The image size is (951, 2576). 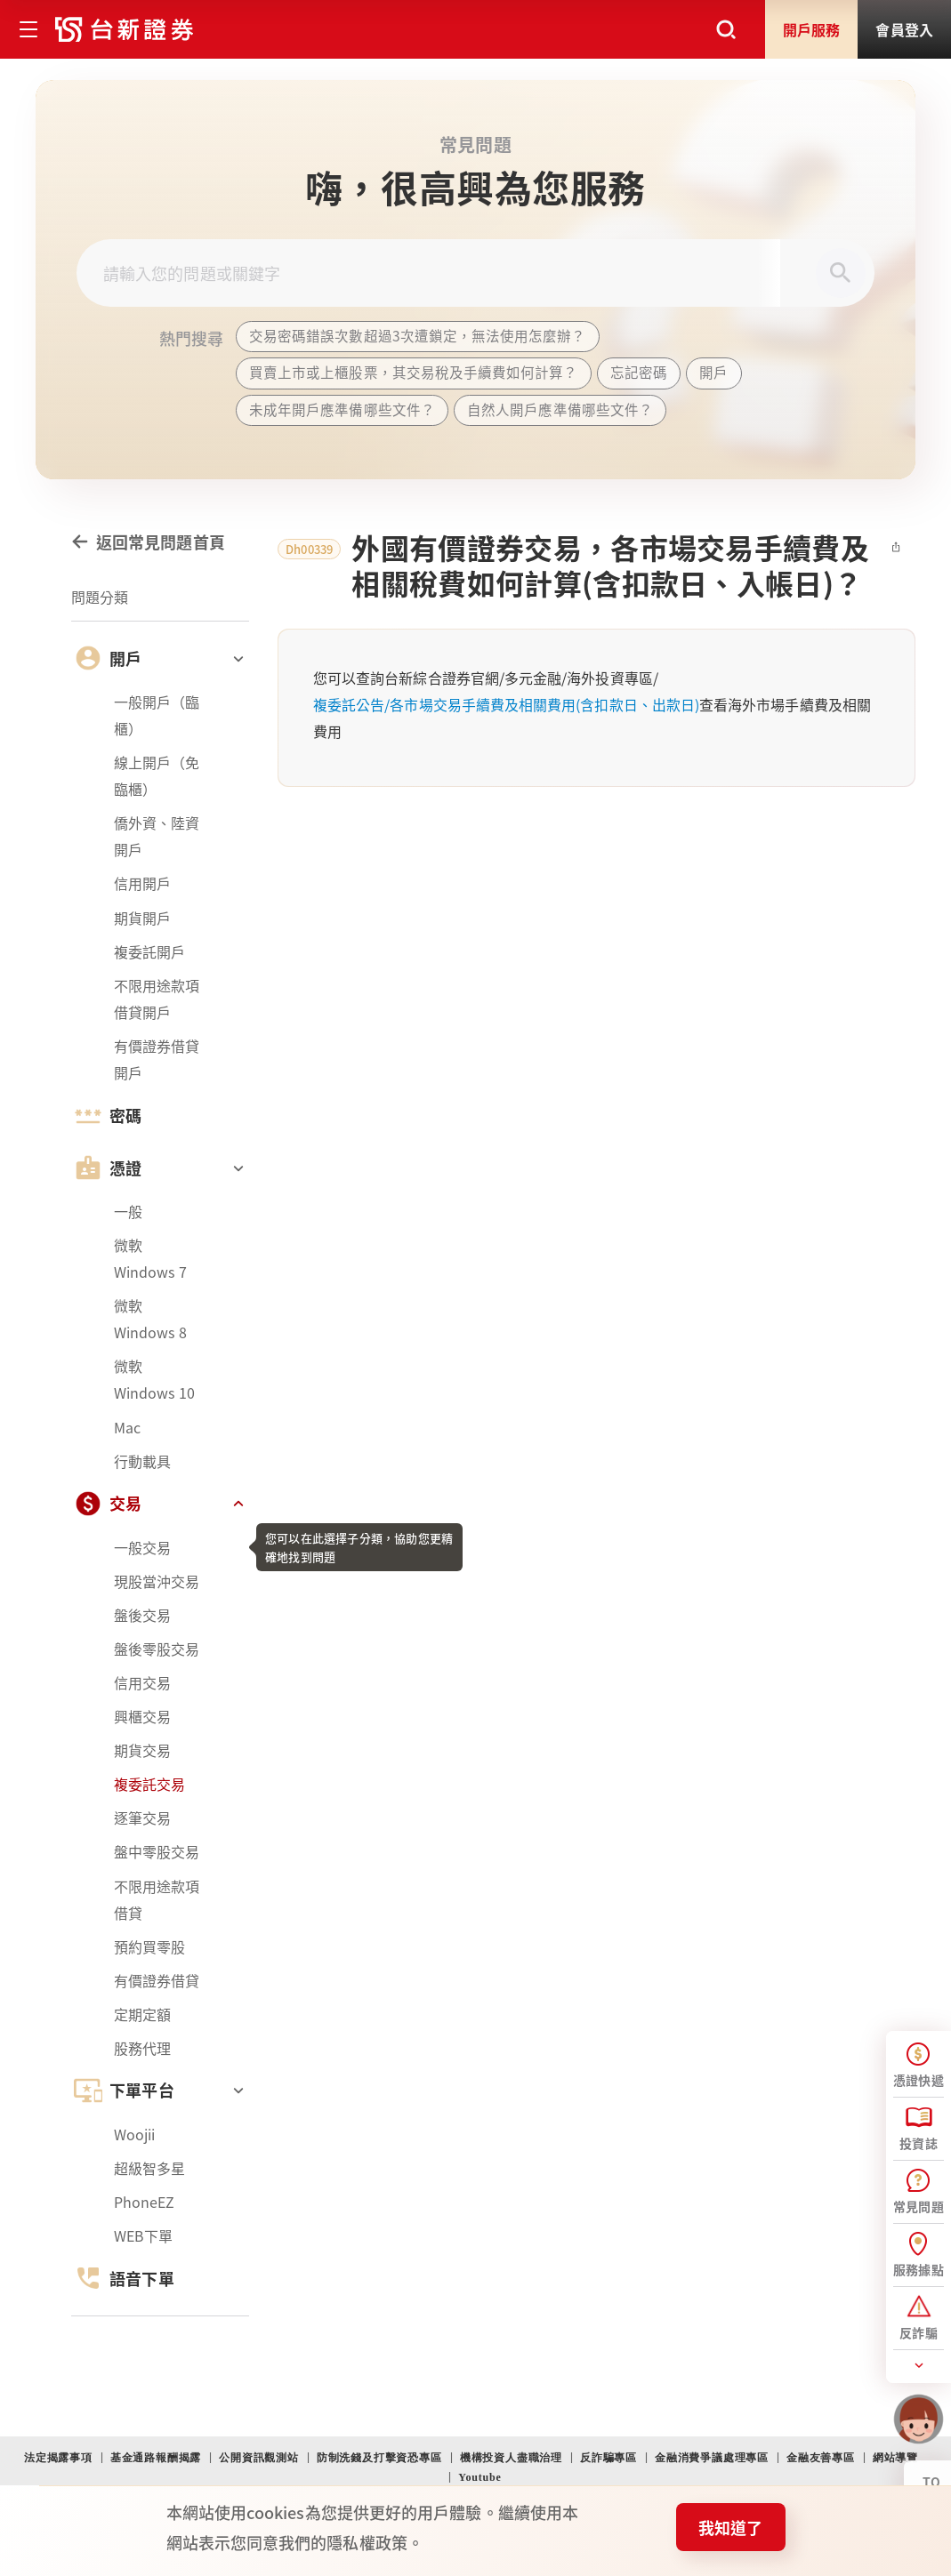 I want to click on 開戶, so click(x=812, y=29).